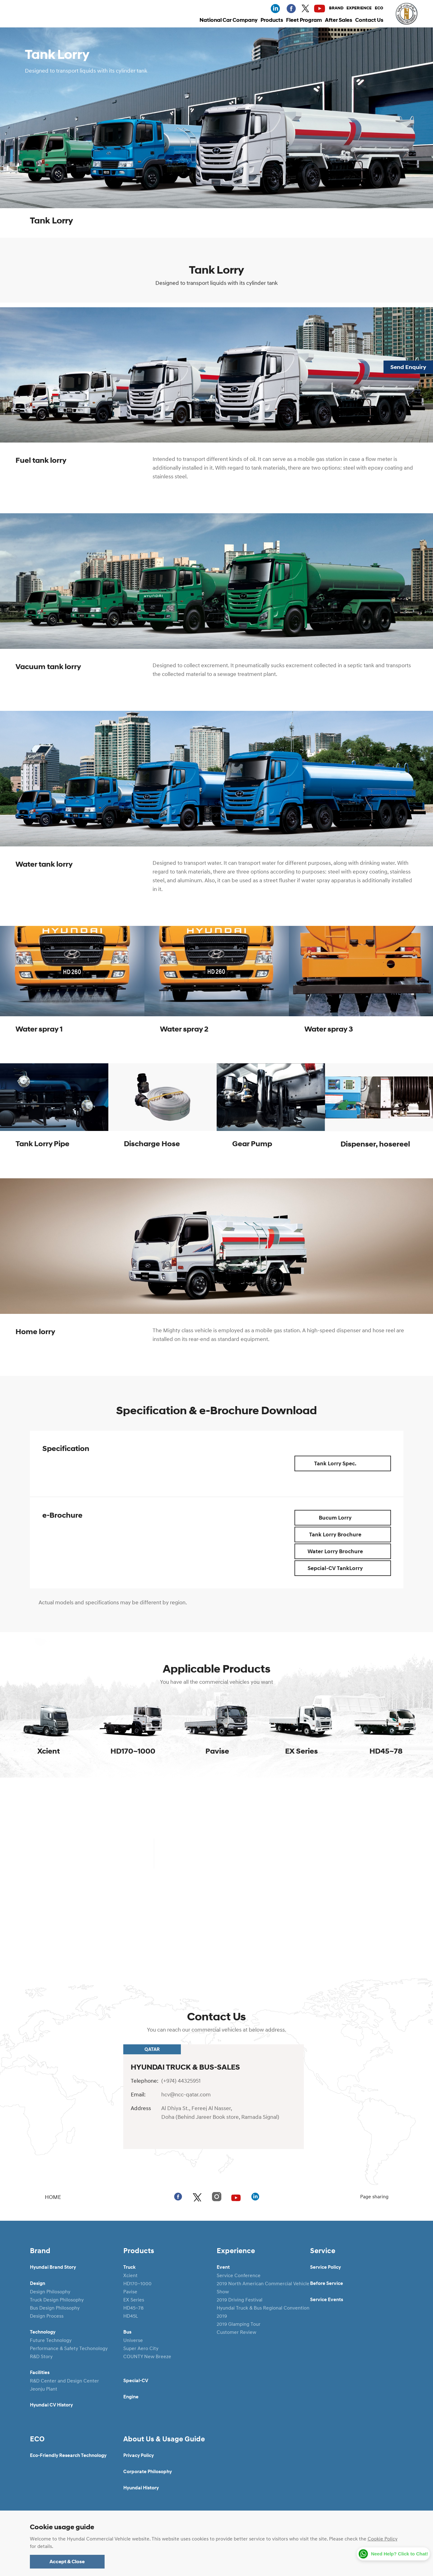 This screenshot has height=2576, width=433. I want to click on Super Aero City, so click(140, 2348).